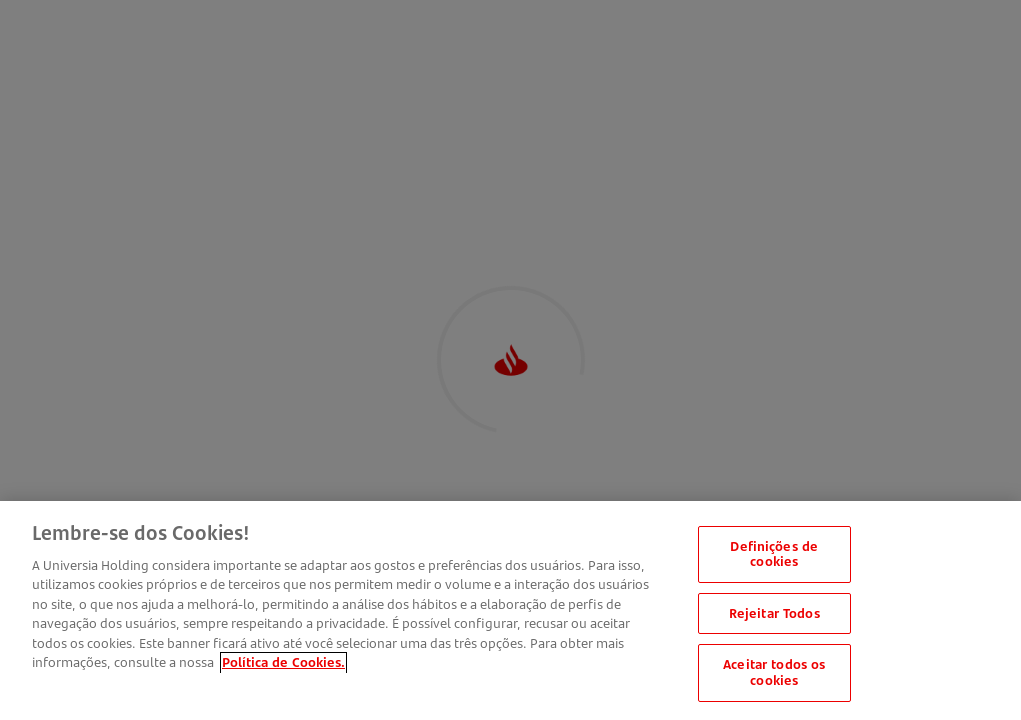  I want to click on Rejeitar Todos, so click(774, 616).